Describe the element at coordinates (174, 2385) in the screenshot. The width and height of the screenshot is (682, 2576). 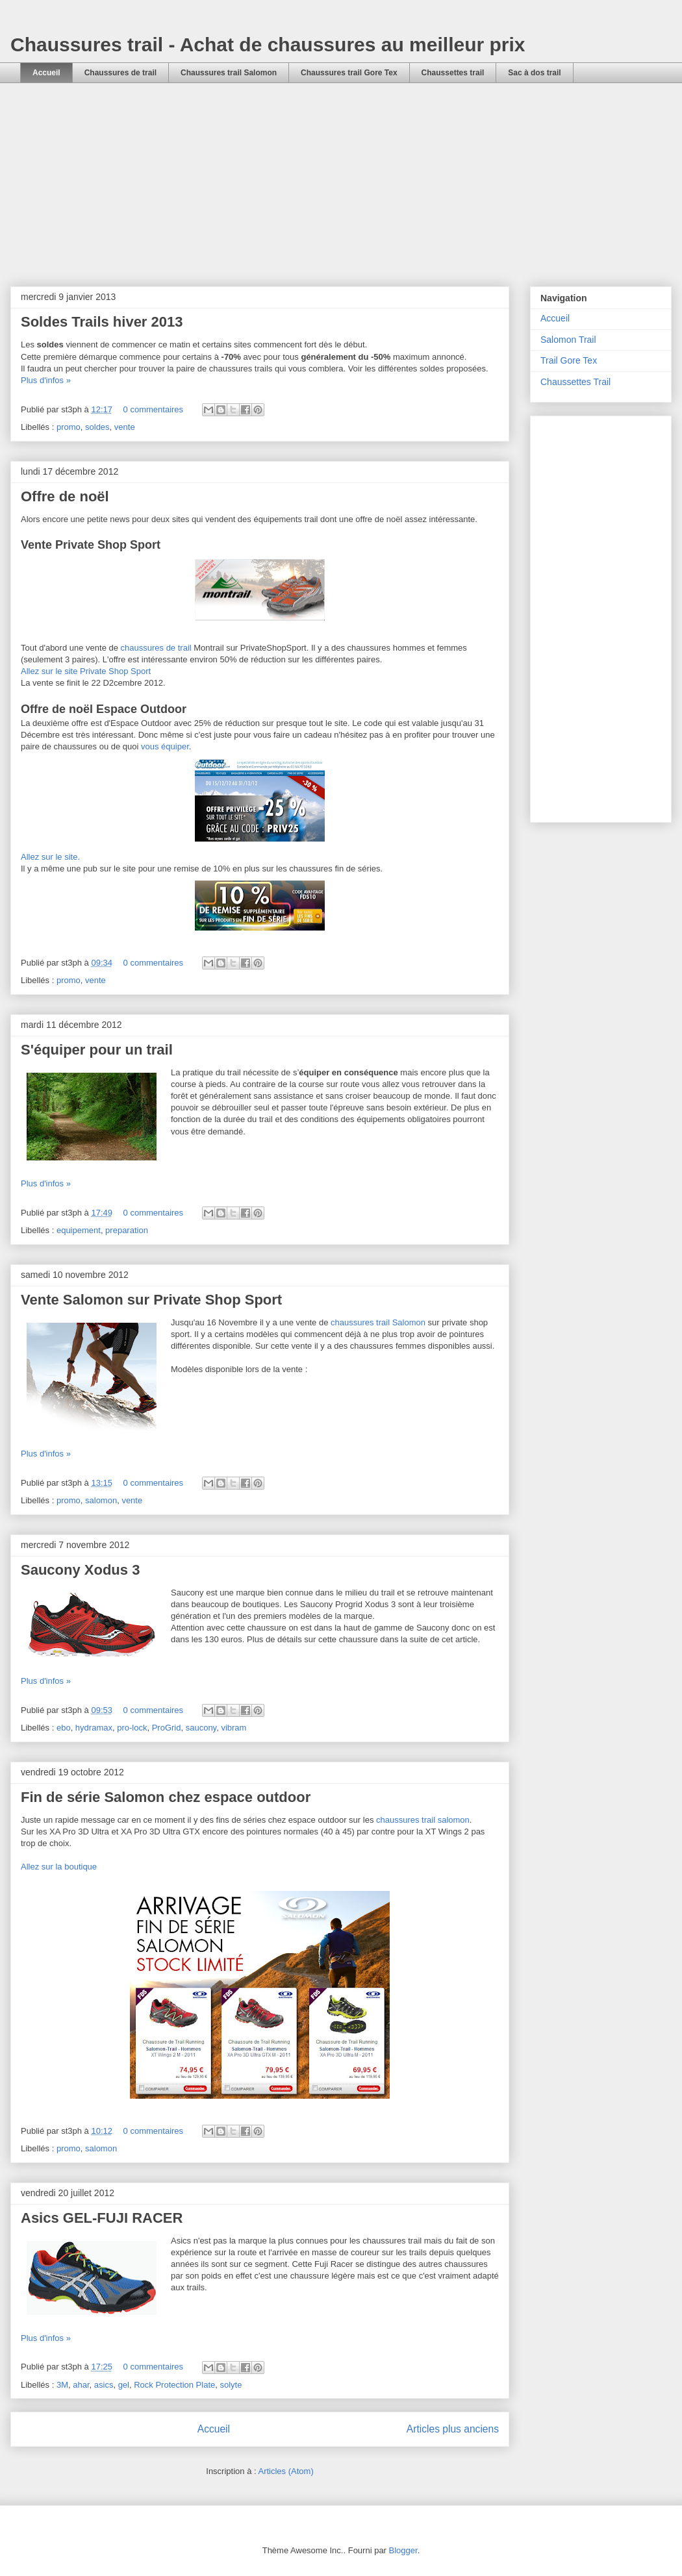
I see `Rock Protection Plate` at that location.